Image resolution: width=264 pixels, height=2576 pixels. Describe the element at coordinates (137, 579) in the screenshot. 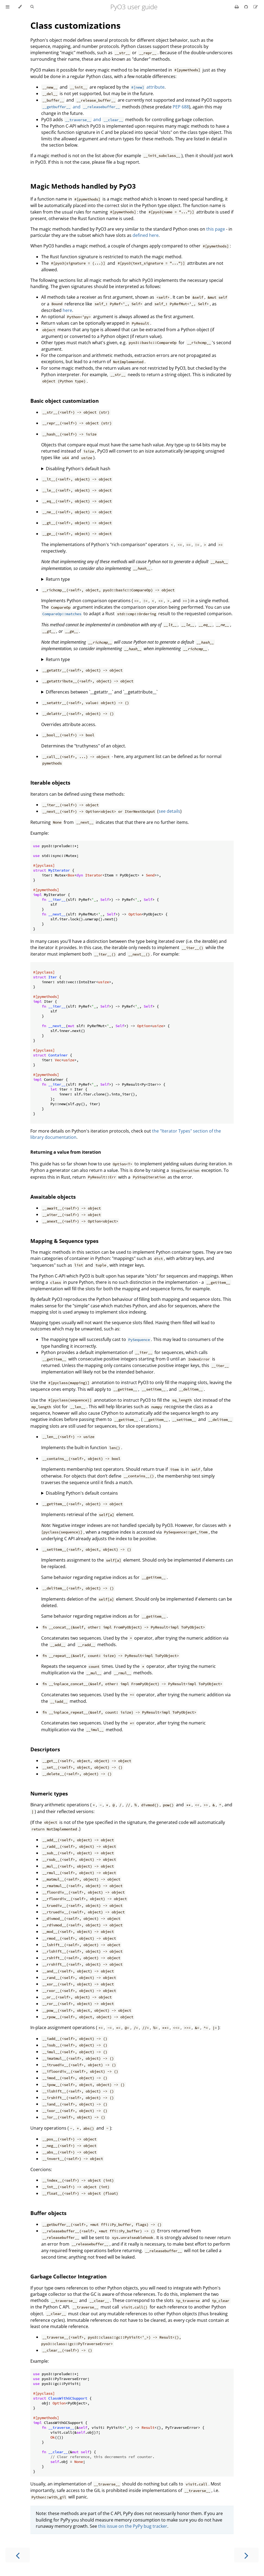

I see `The return type will normally be `bool` or `PyResult` at that location.